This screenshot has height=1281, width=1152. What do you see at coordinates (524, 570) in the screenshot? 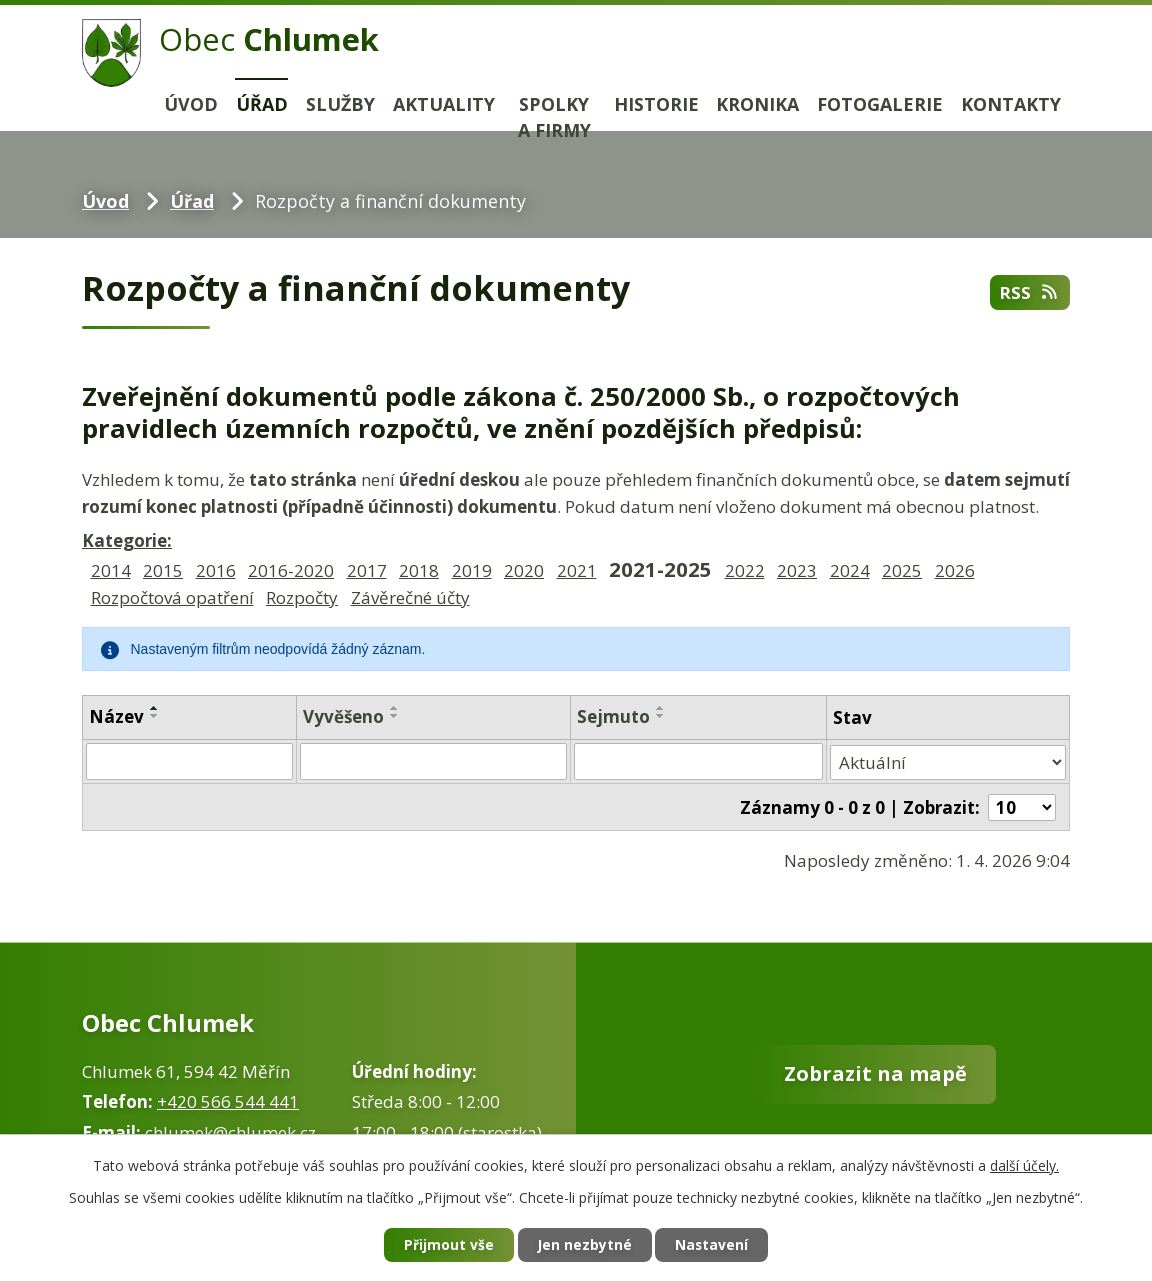
I see `2020` at bounding box center [524, 570].